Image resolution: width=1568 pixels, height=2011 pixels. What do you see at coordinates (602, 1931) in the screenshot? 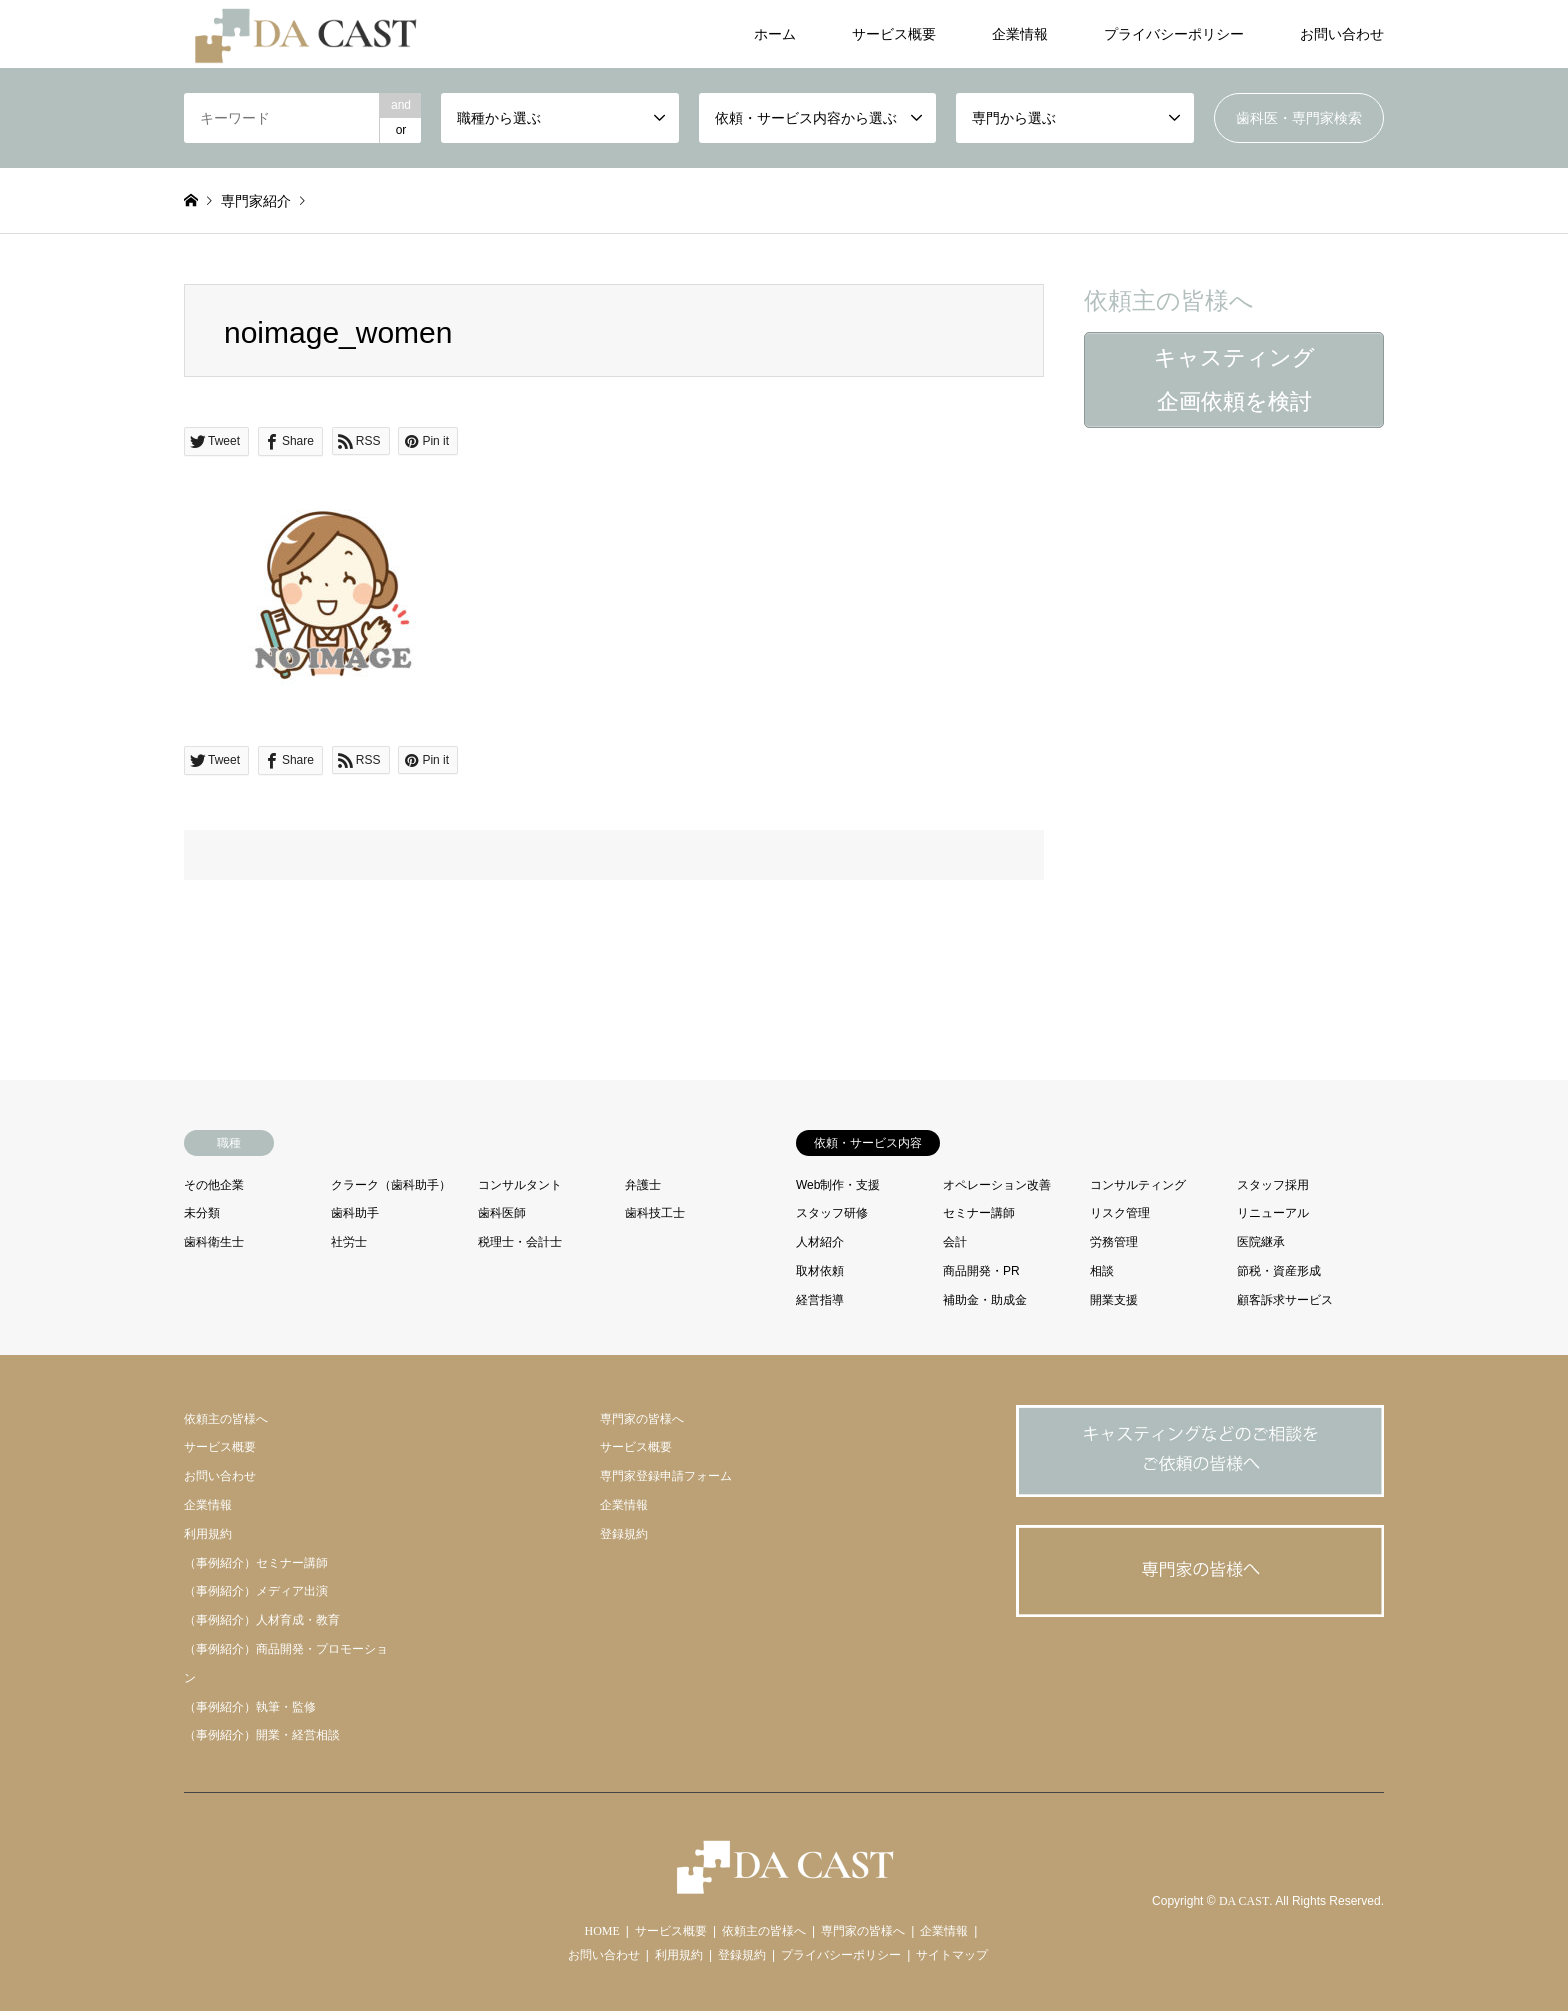
I see `HOME` at bounding box center [602, 1931].